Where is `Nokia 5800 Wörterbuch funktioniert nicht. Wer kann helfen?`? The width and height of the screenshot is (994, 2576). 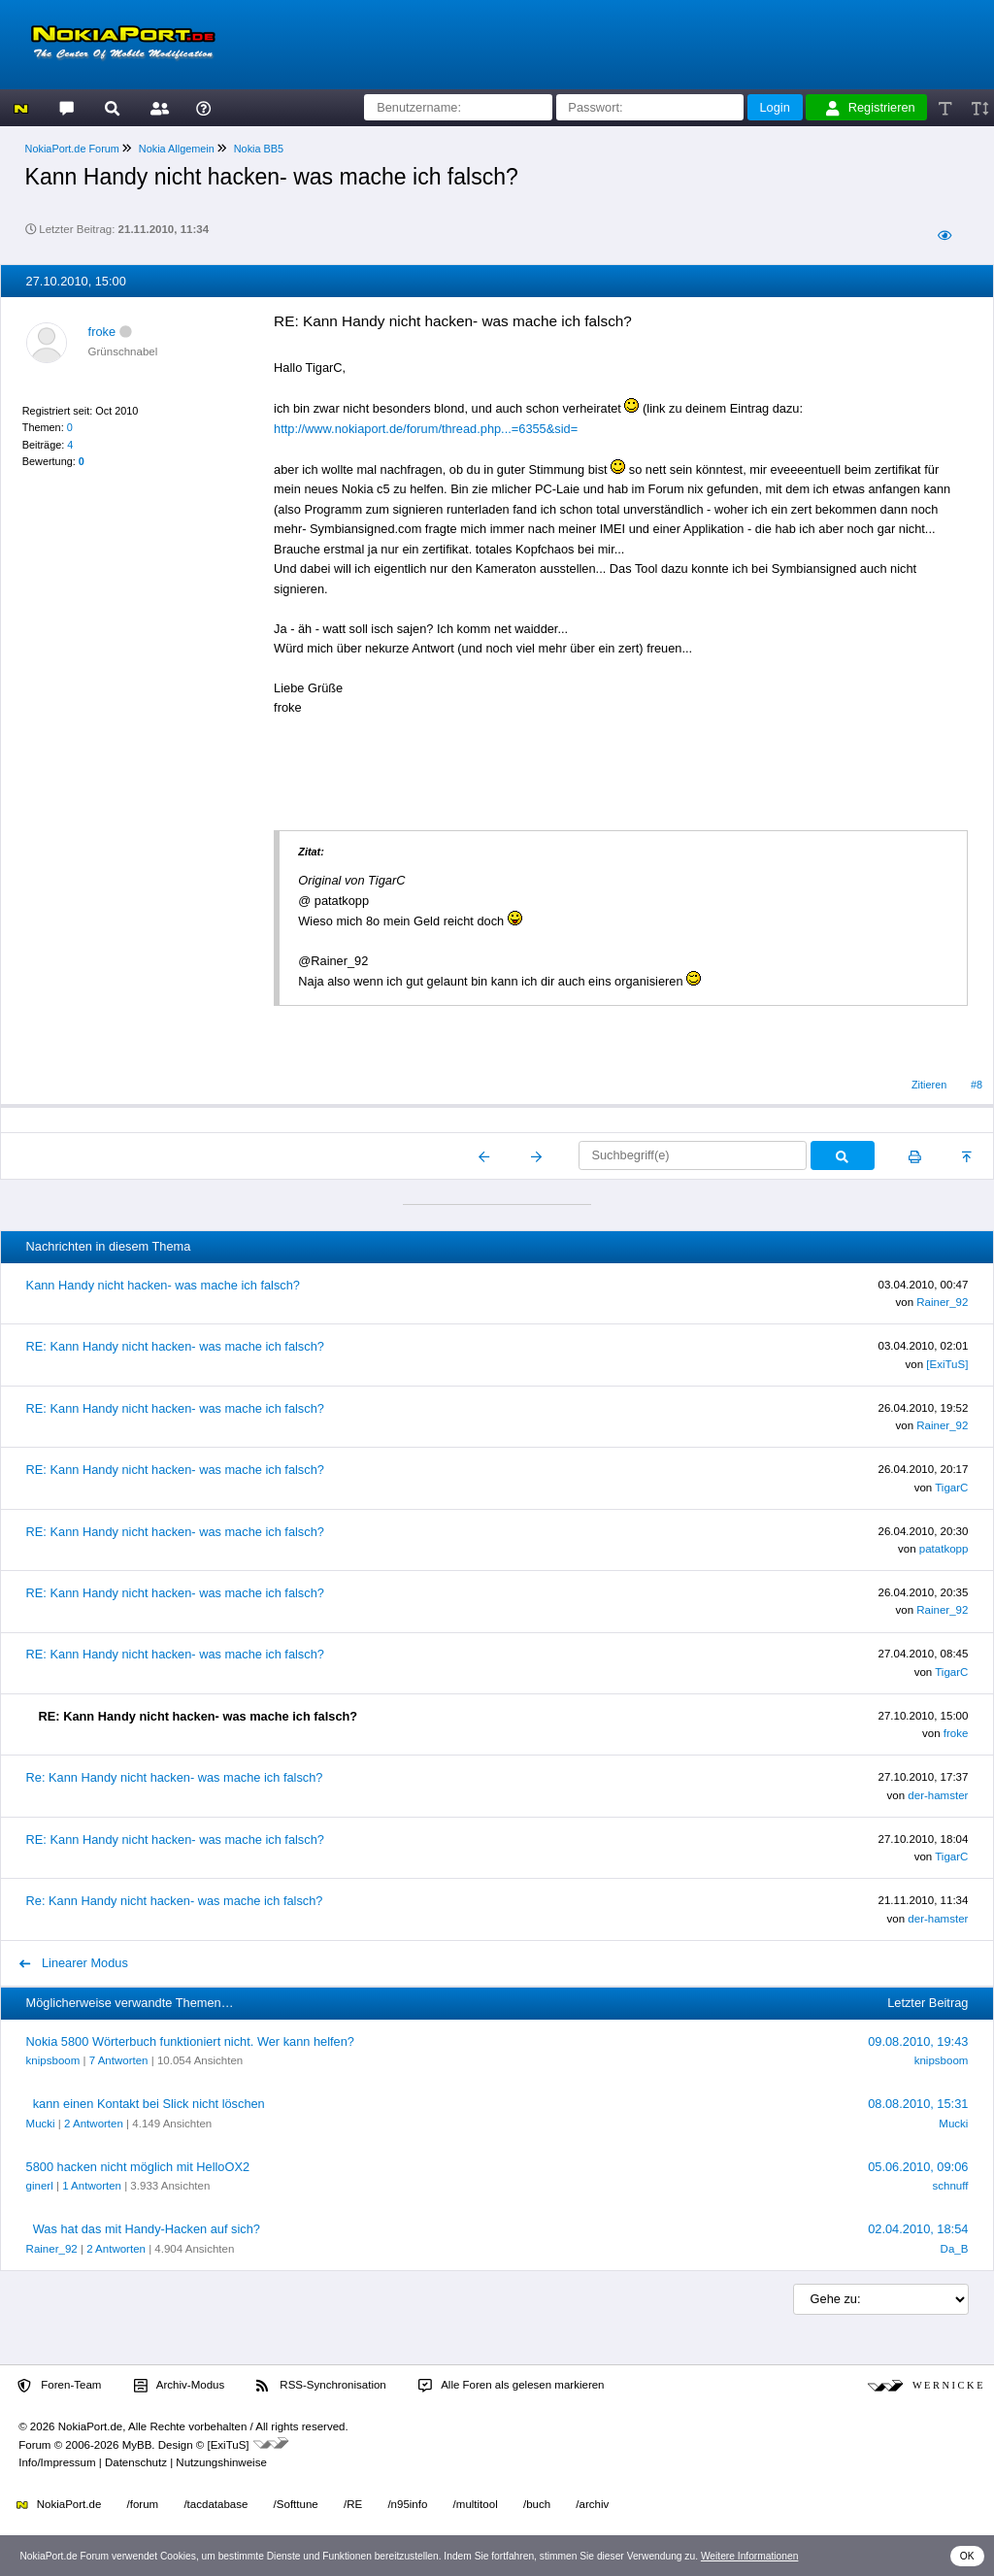
Nokia 5800 Wörterbuch funktioniert nicht. Wer kann helfen? is located at coordinates (190, 2041).